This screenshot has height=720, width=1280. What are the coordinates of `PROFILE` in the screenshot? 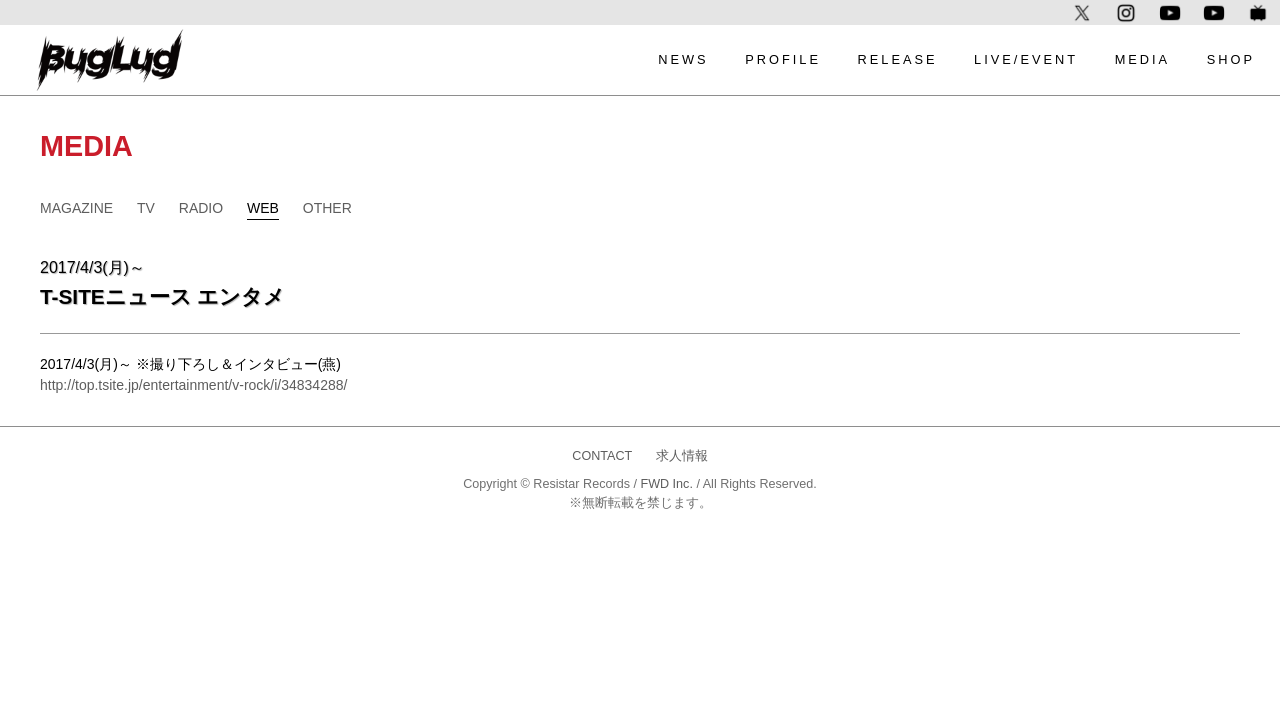 It's located at (783, 59).